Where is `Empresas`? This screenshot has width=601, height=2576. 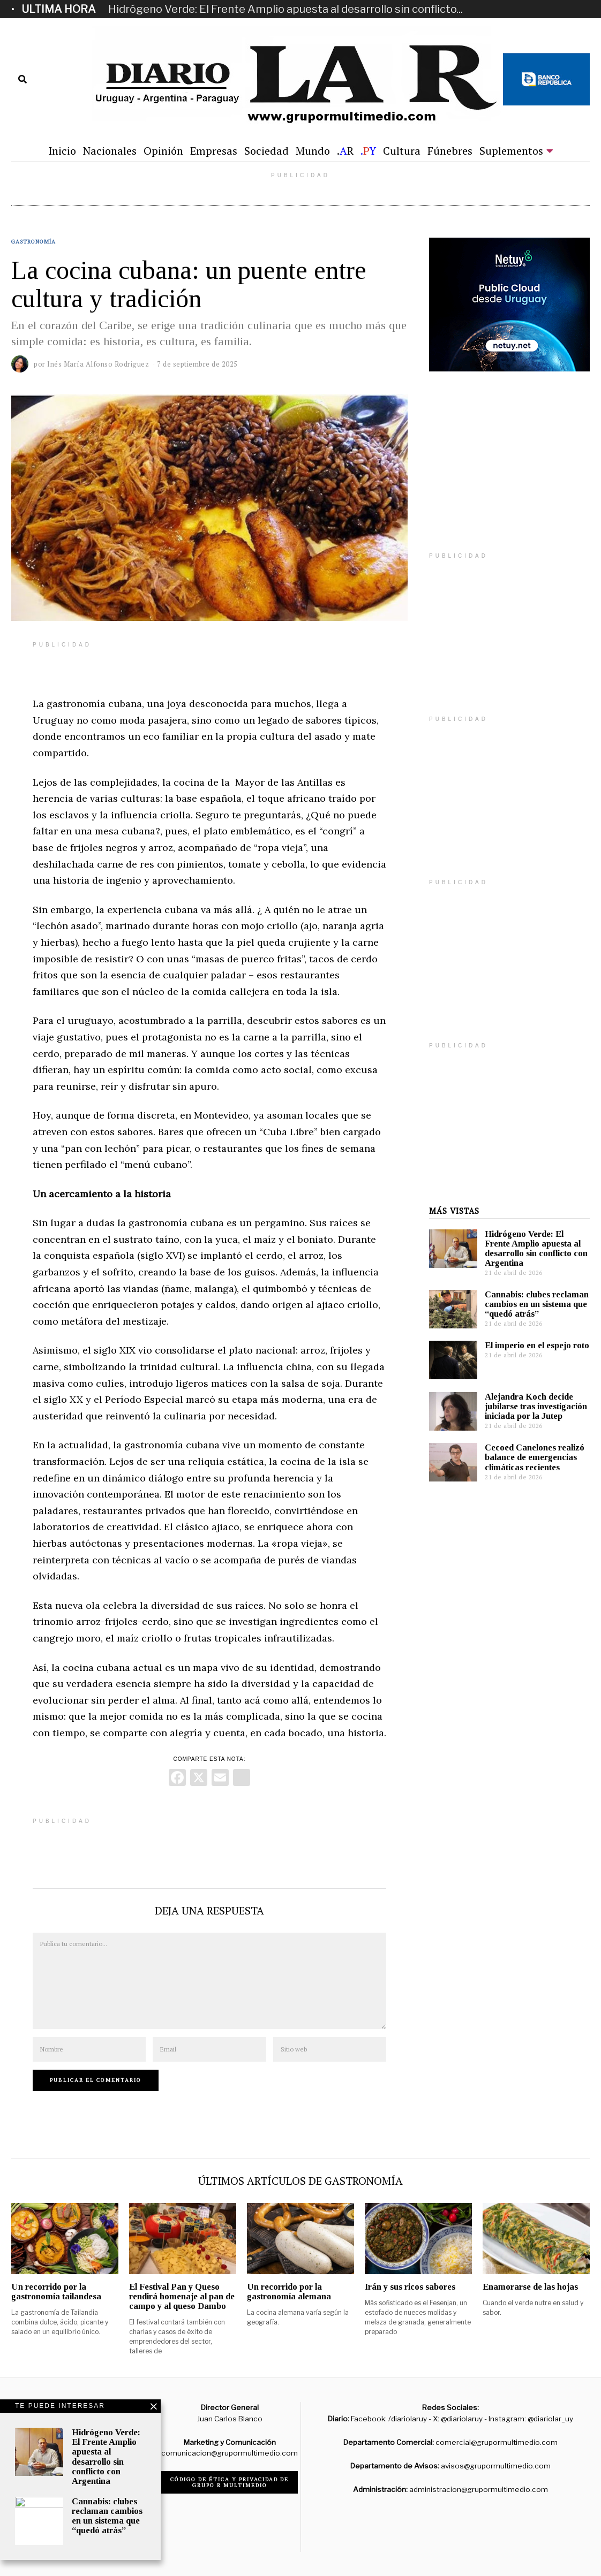 Empresas is located at coordinates (213, 150).